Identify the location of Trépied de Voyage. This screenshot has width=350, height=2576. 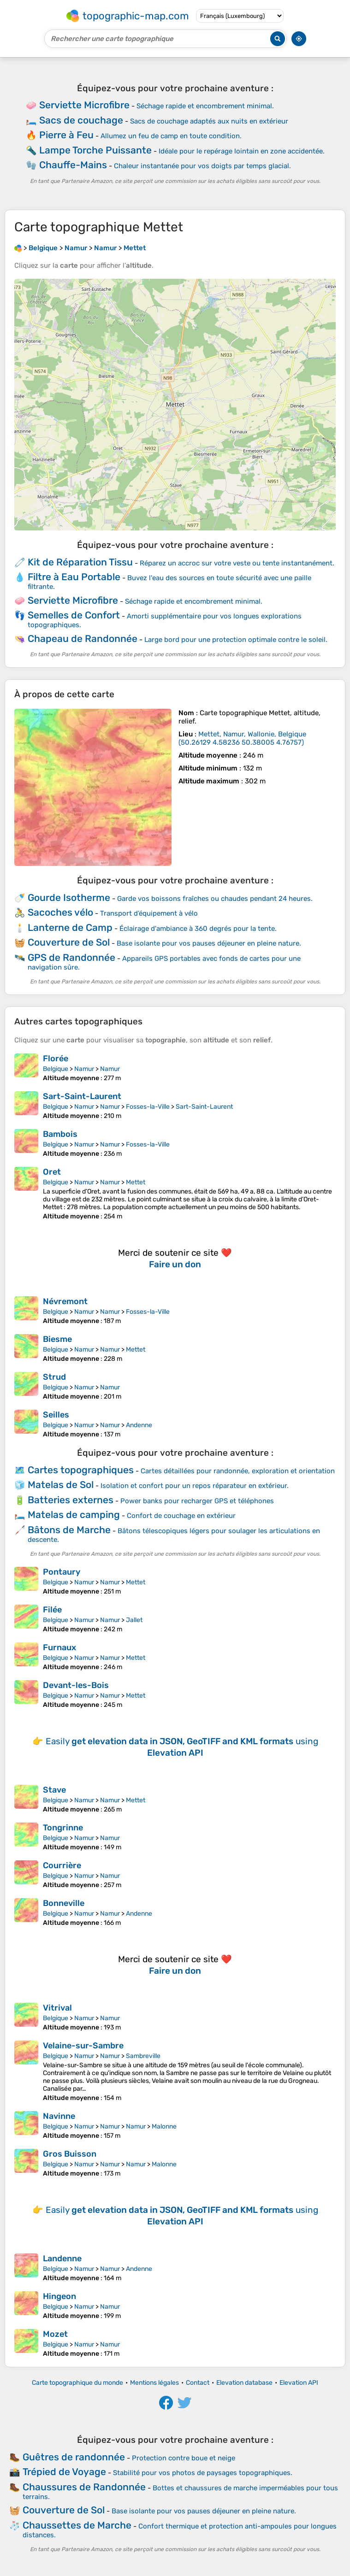
(64, 2471).